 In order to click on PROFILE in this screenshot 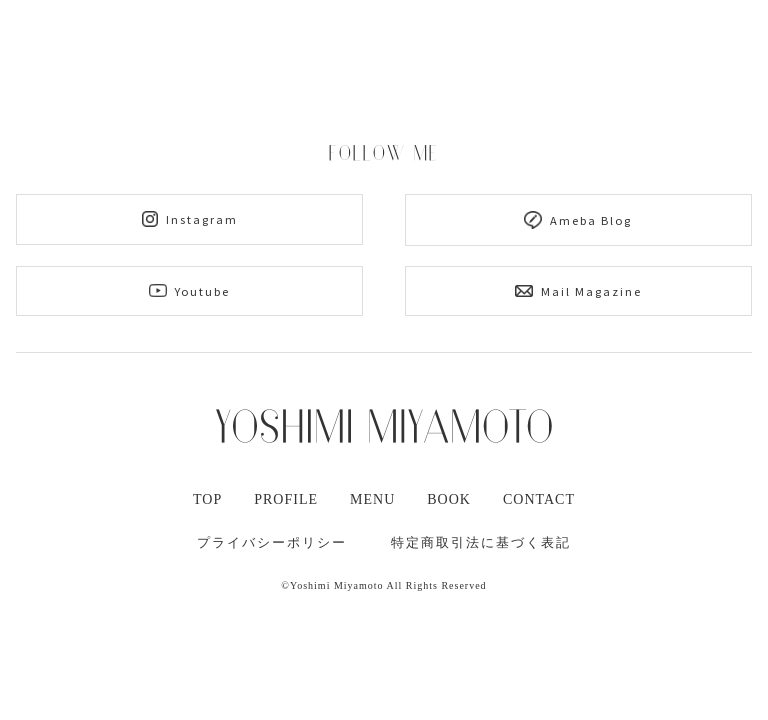, I will do `click(286, 499)`.